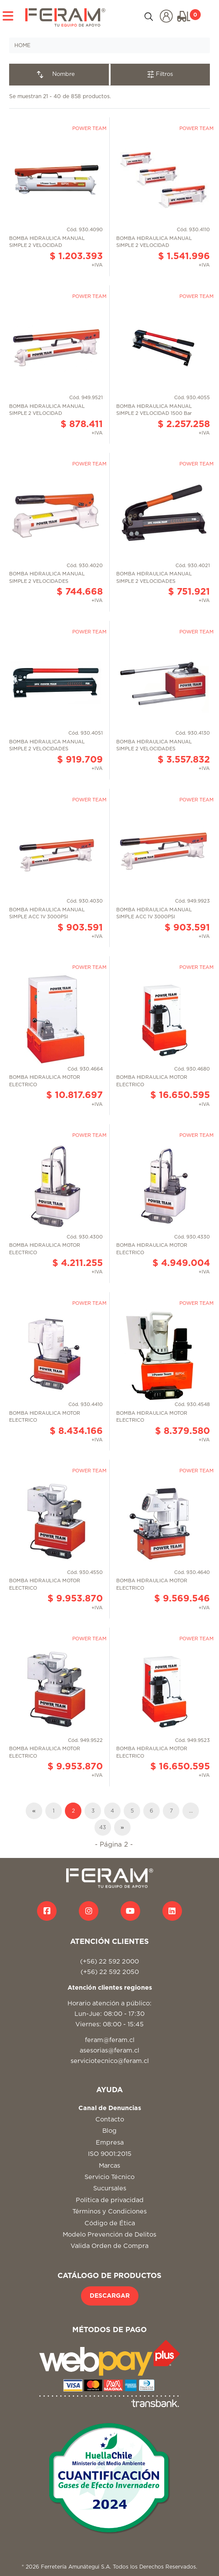 This screenshot has width=219, height=2576. I want to click on Código de Ética, so click(109, 2223).